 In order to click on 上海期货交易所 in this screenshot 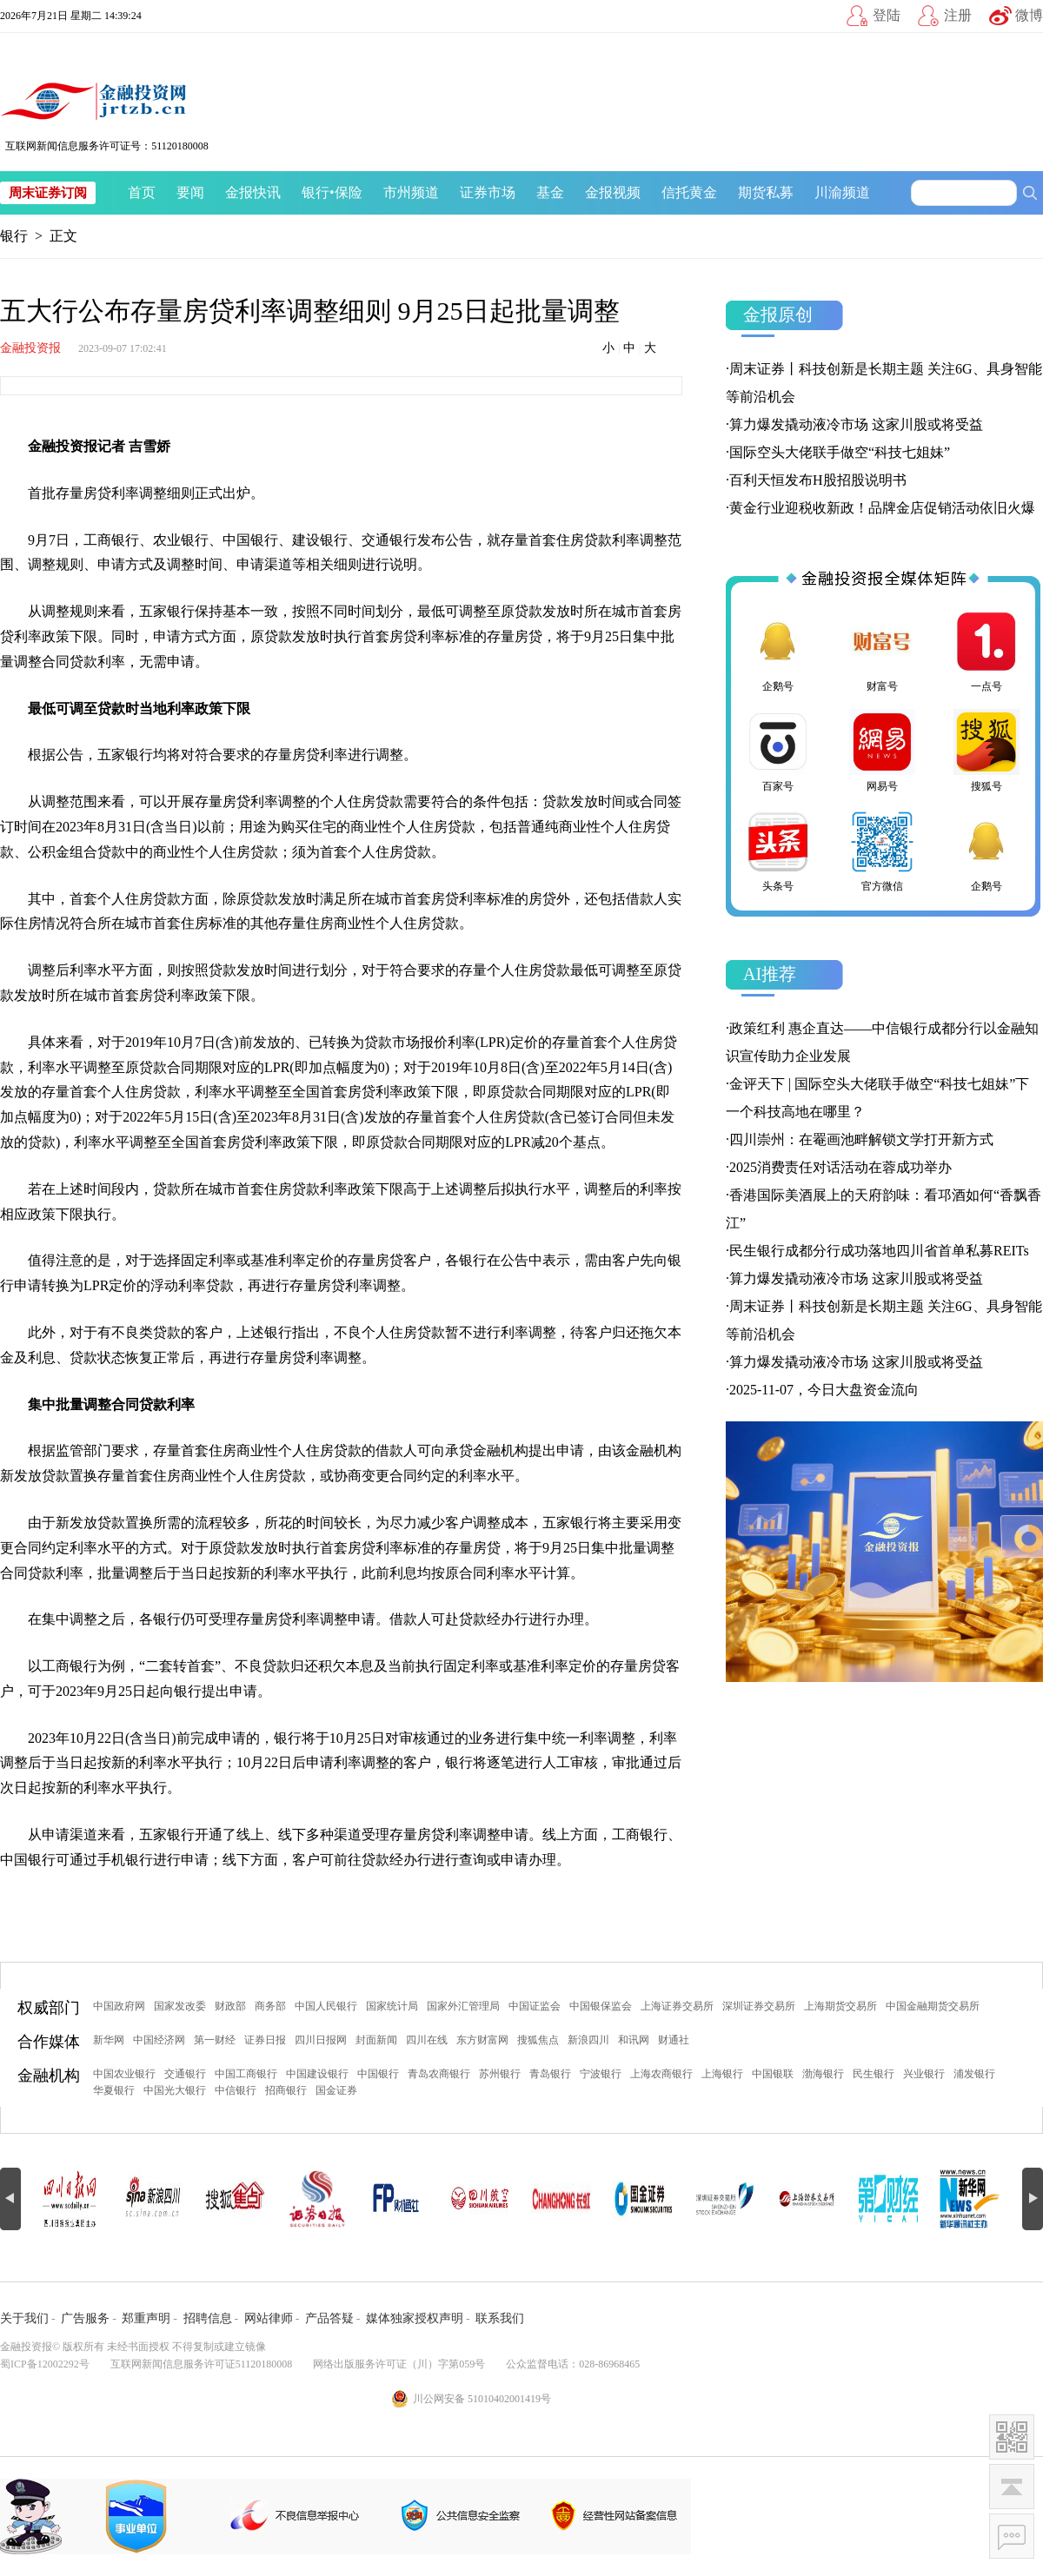, I will do `click(840, 2006)`.